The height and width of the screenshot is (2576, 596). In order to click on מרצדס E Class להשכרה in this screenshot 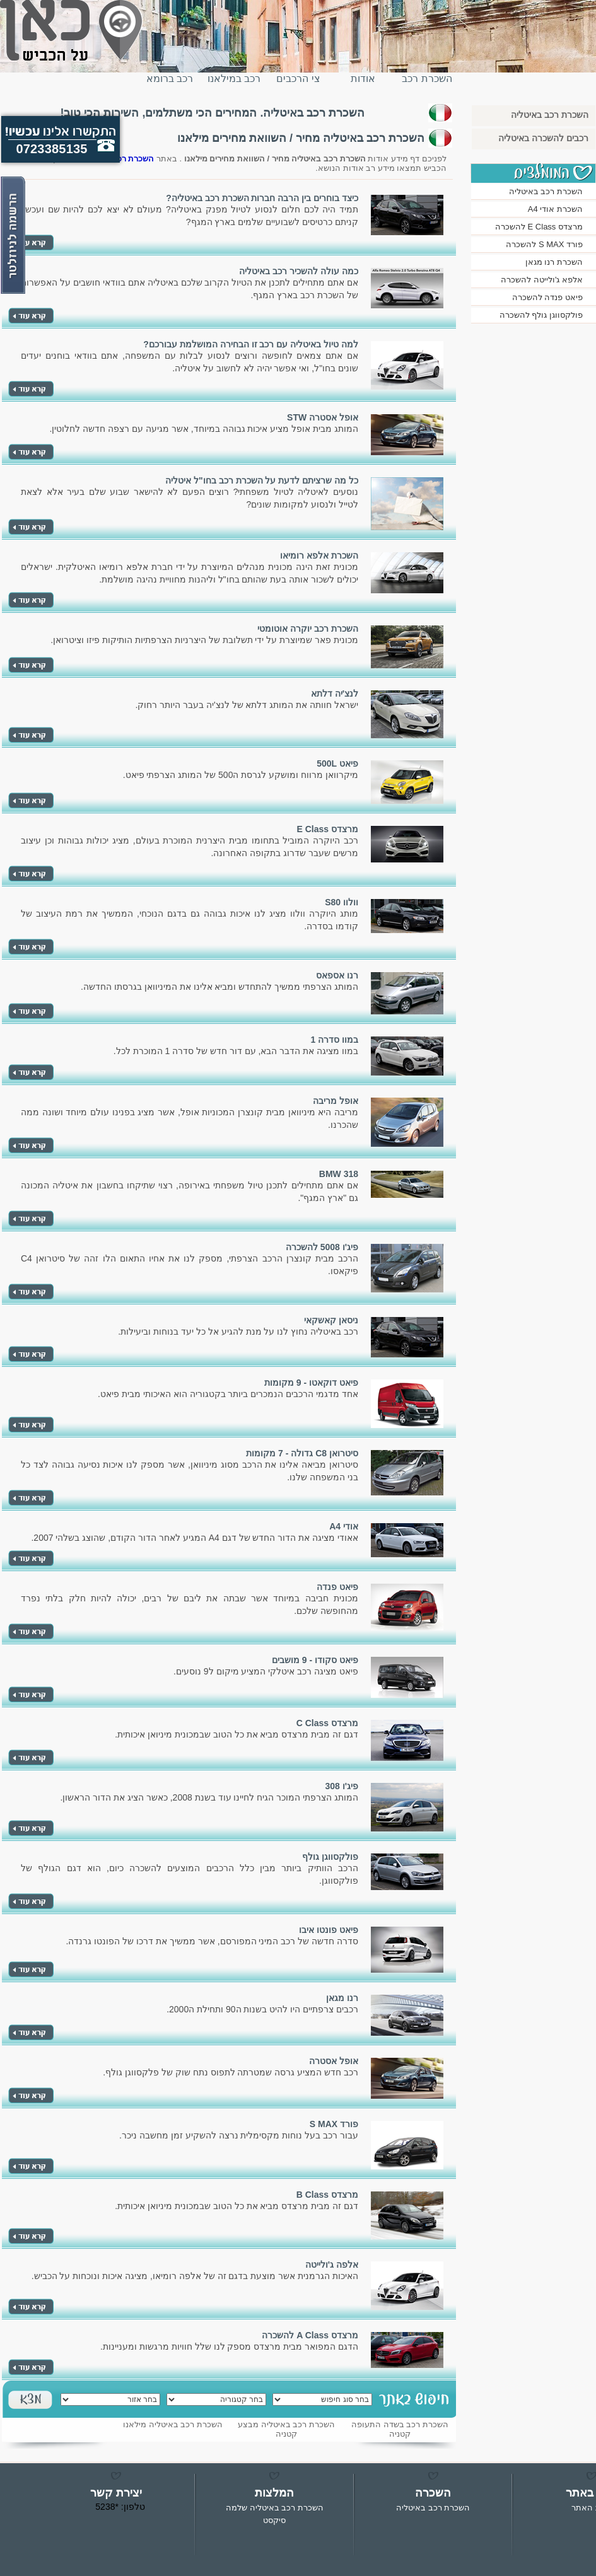, I will do `click(539, 226)`.